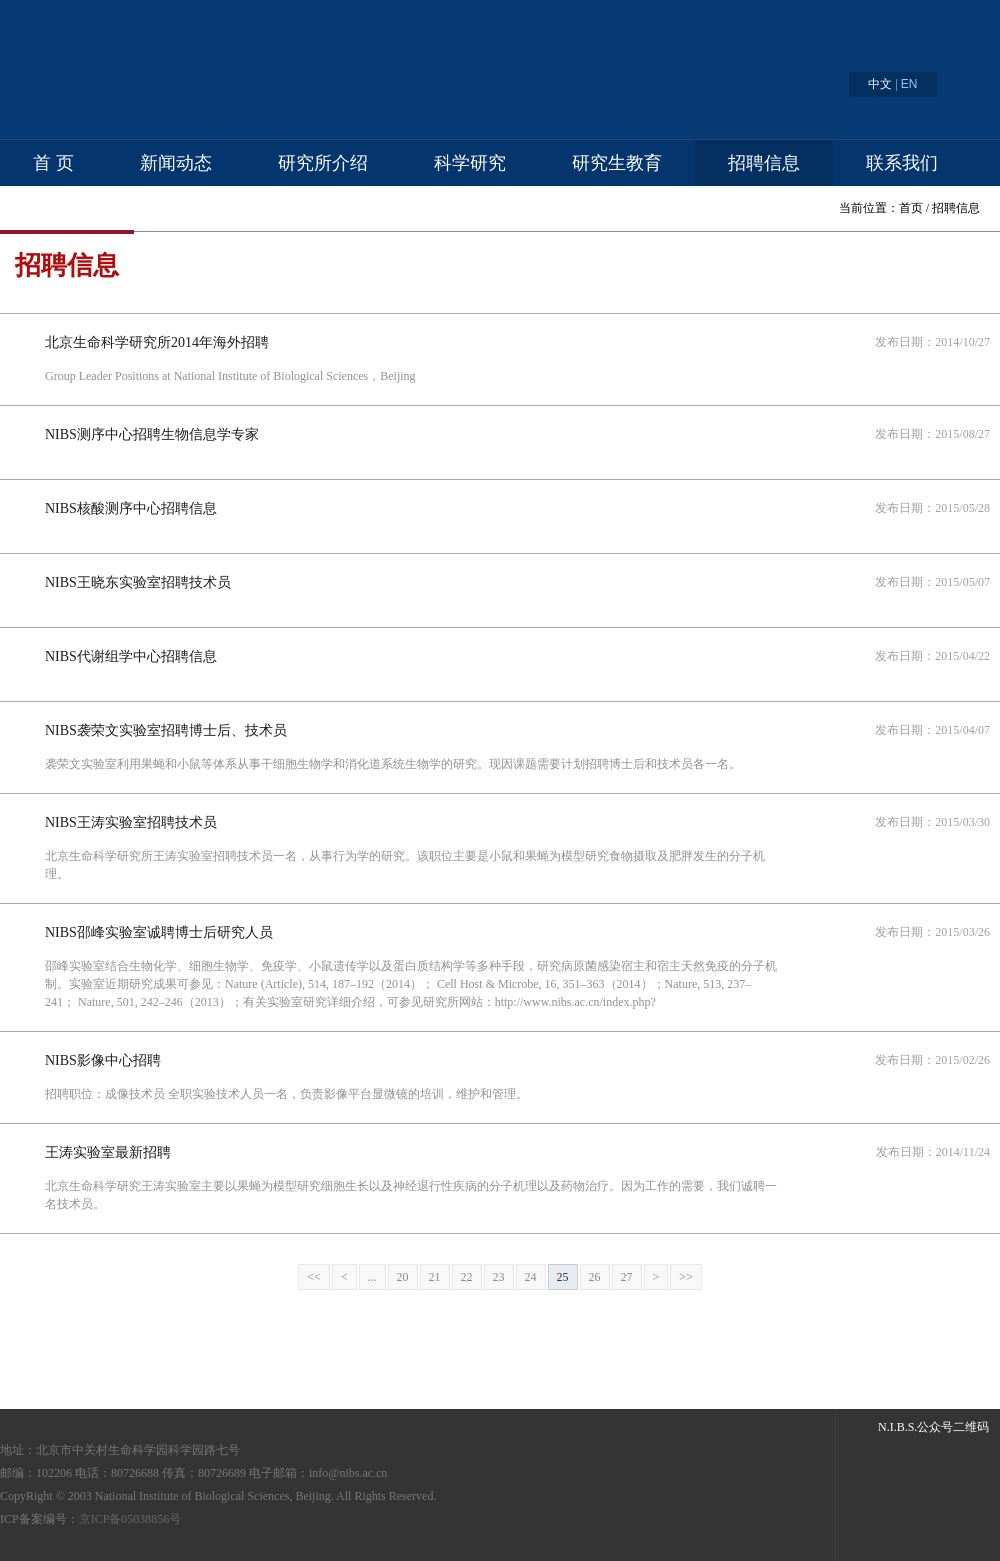 This screenshot has height=1561, width=1000. Describe the element at coordinates (314, 1277) in the screenshot. I see `<<` at that location.